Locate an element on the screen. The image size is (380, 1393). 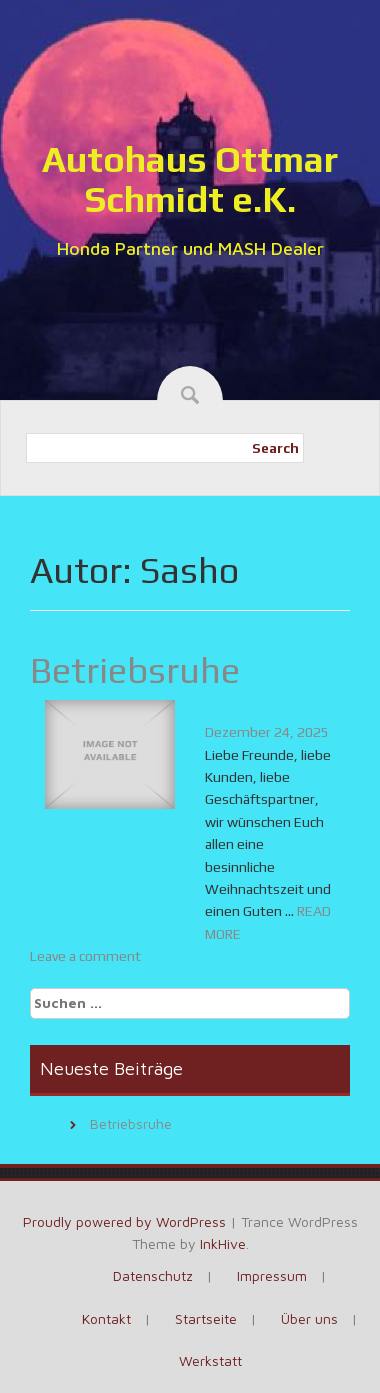
Werkstatt is located at coordinates (210, 1360).